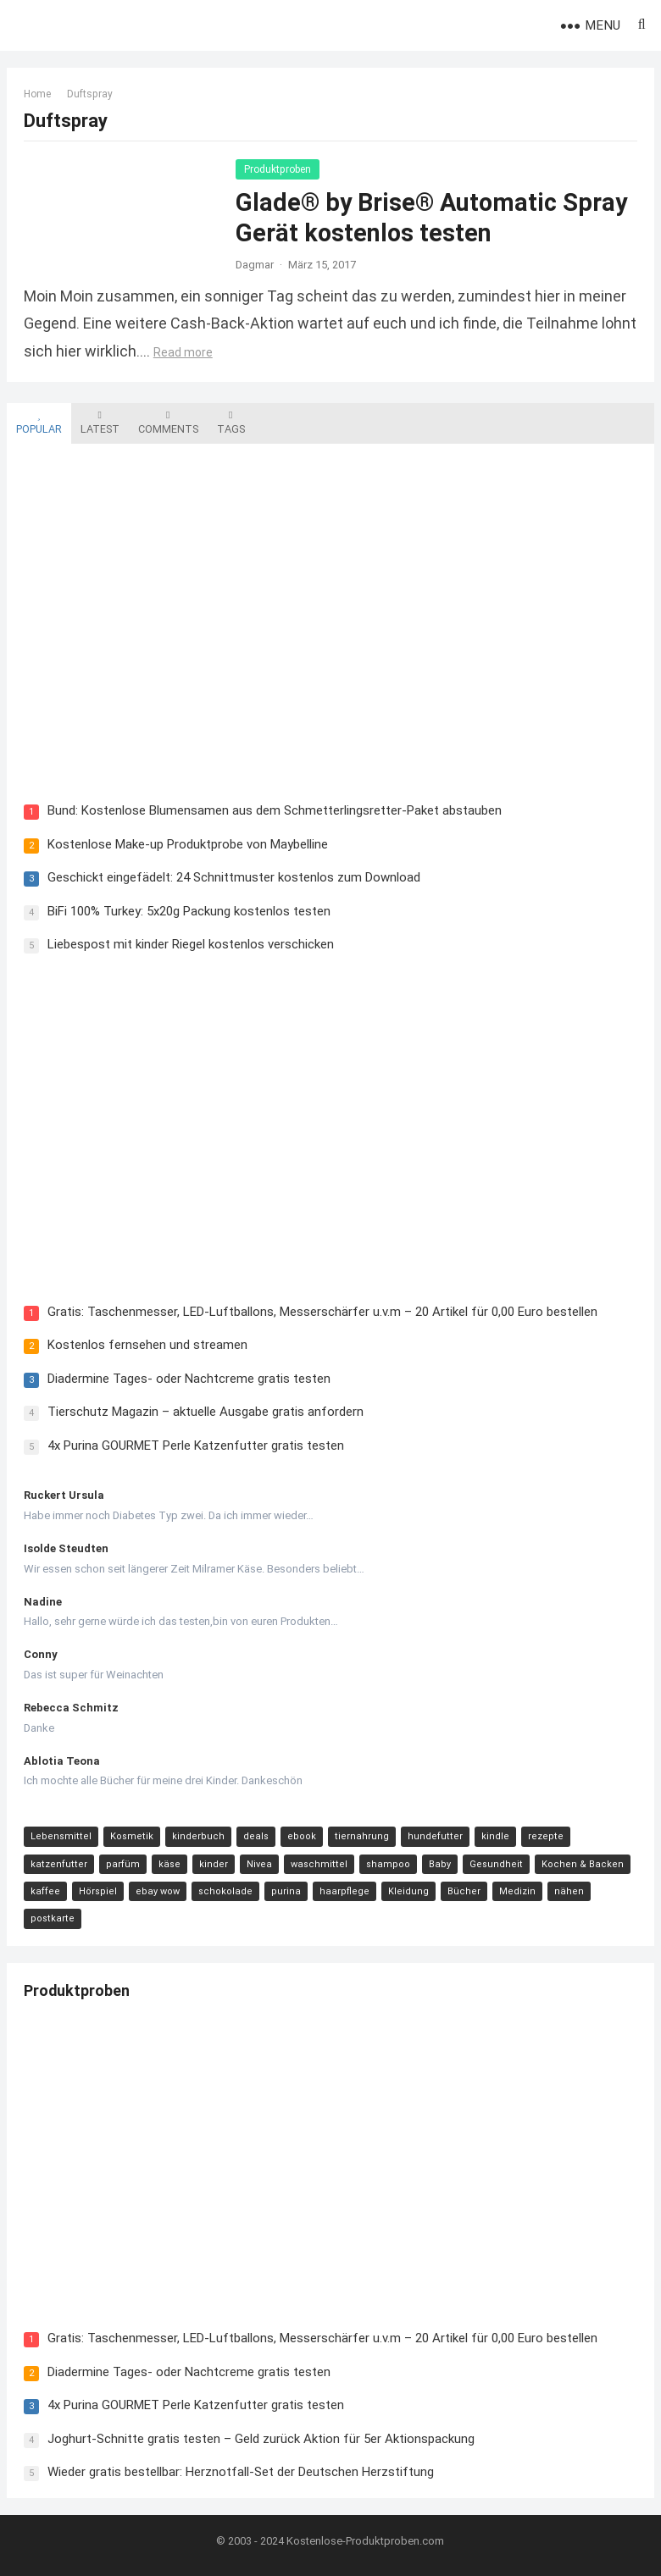  What do you see at coordinates (169, 1864) in the screenshot?
I see `käse [käse (21 Einträge)]` at bounding box center [169, 1864].